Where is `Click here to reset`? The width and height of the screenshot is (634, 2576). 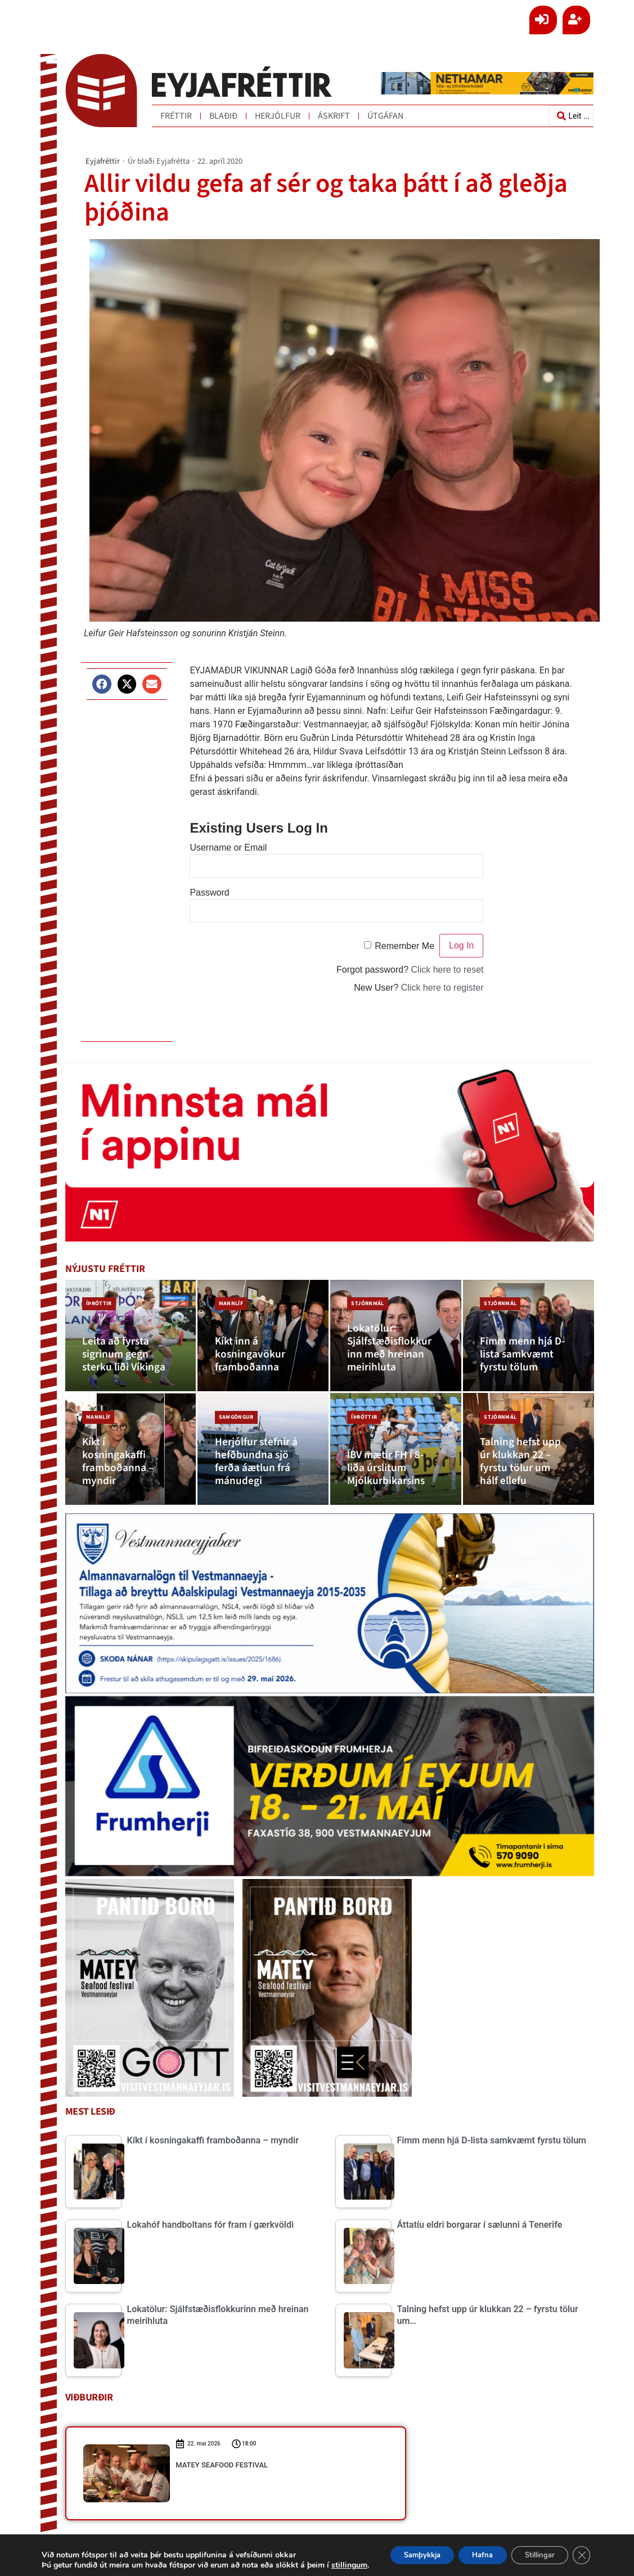 Click here to reset is located at coordinates (447, 969).